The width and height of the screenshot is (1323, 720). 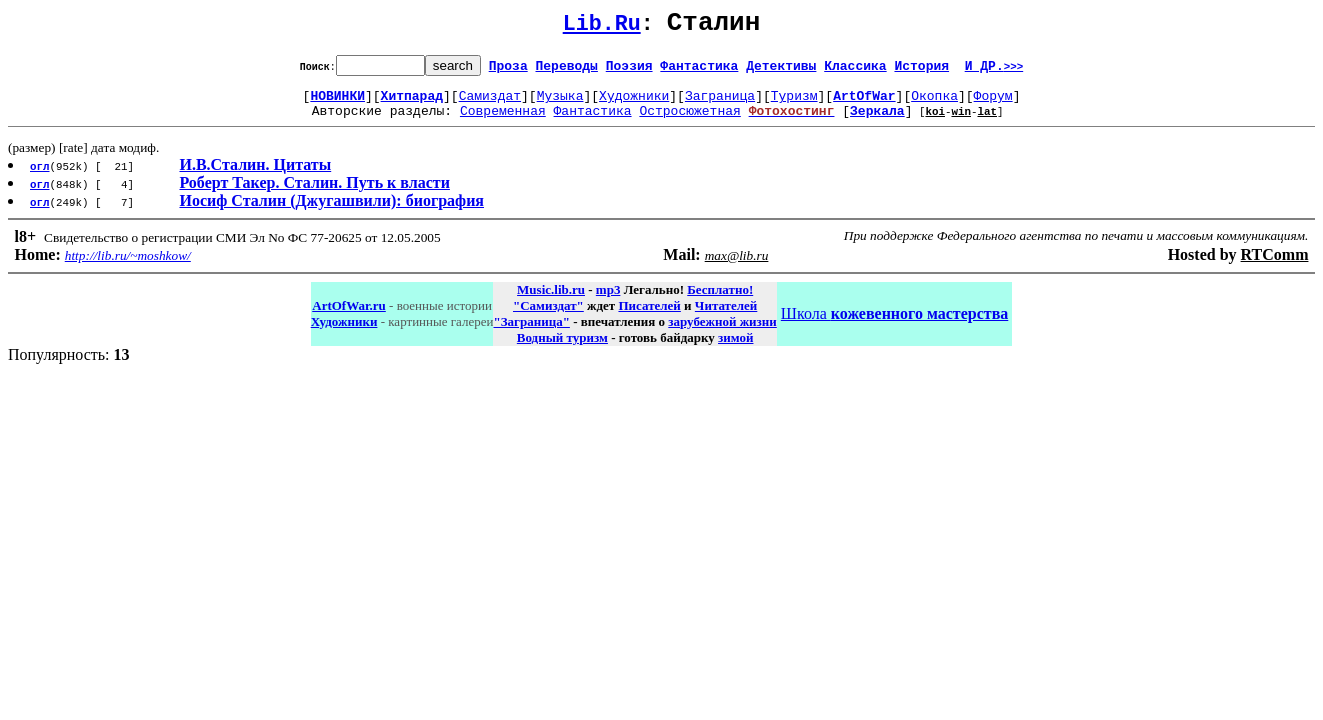 What do you see at coordinates (987, 122) in the screenshot?
I see `lat` at bounding box center [987, 122].